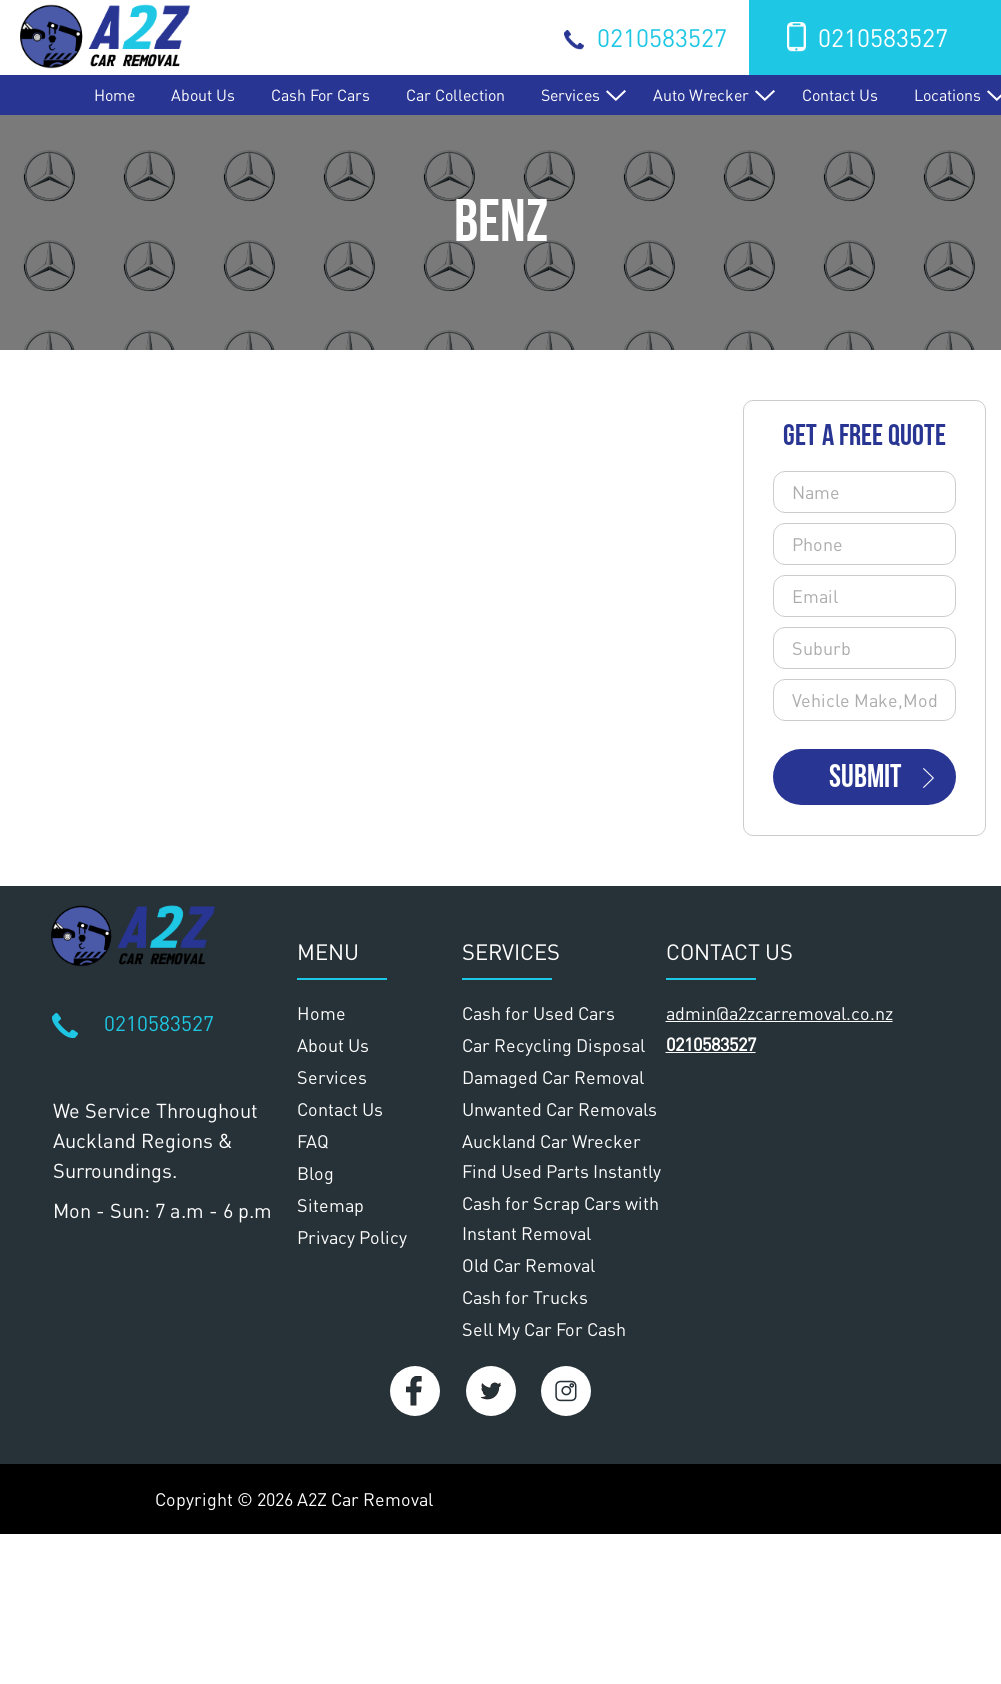 The image size is (1001, 1684). Describe the element at coordinates (553, 1045) in the screenshot. I see `Car Recycling Disposal` at that location.